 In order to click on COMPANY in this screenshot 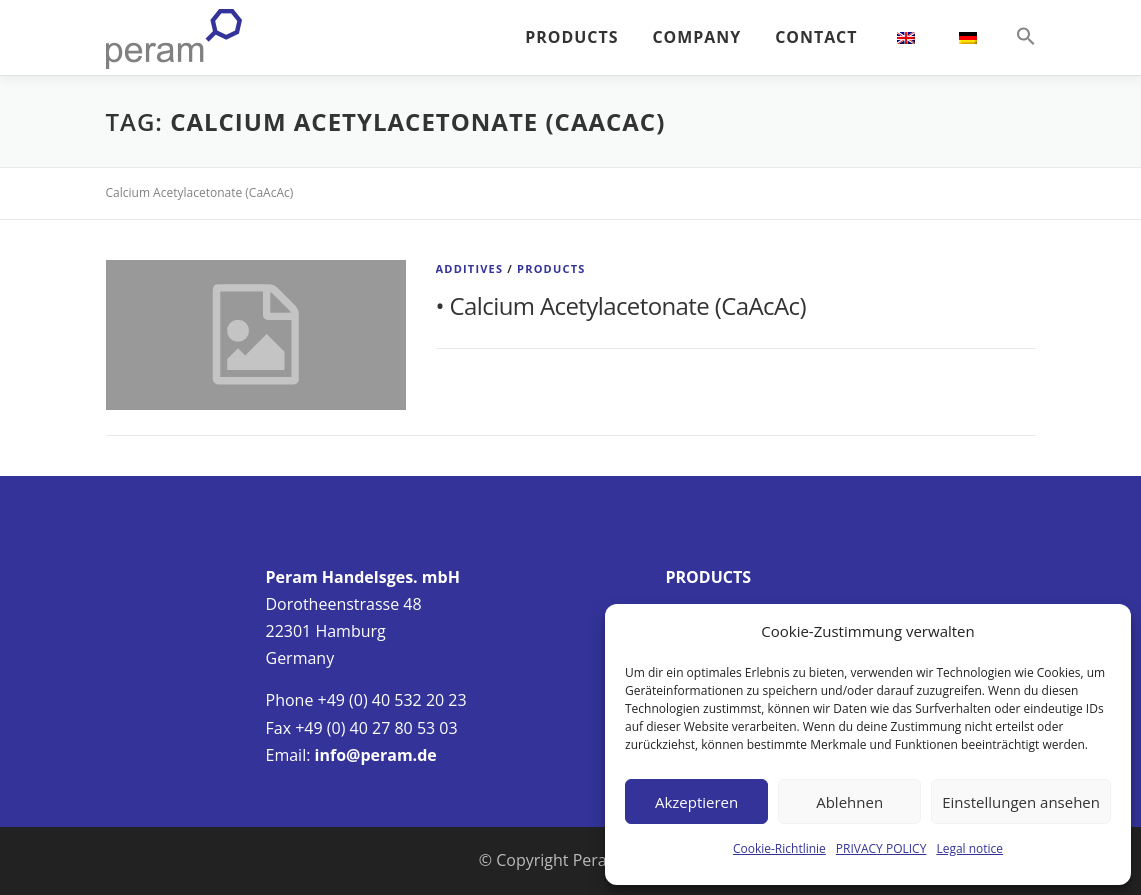, I will do `click(696, 37)`.